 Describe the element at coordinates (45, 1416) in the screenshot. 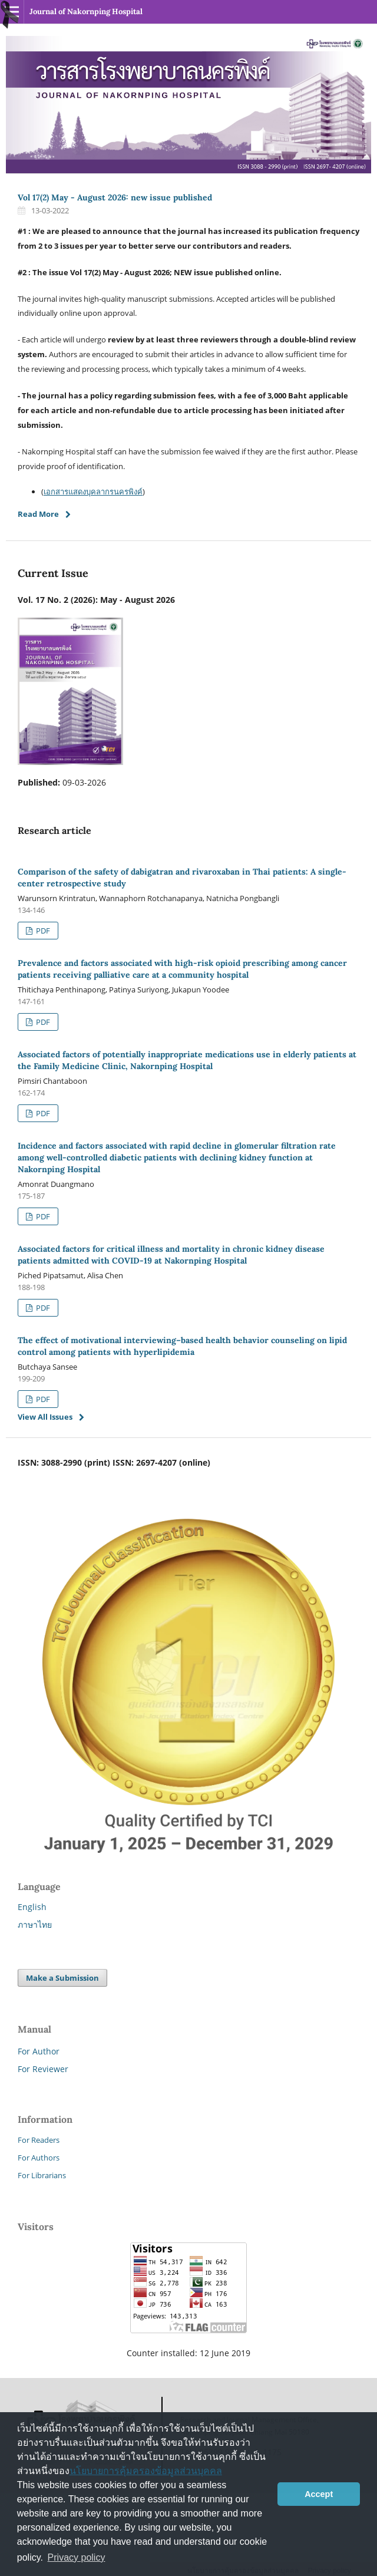

I see `View All Issues` at that location.